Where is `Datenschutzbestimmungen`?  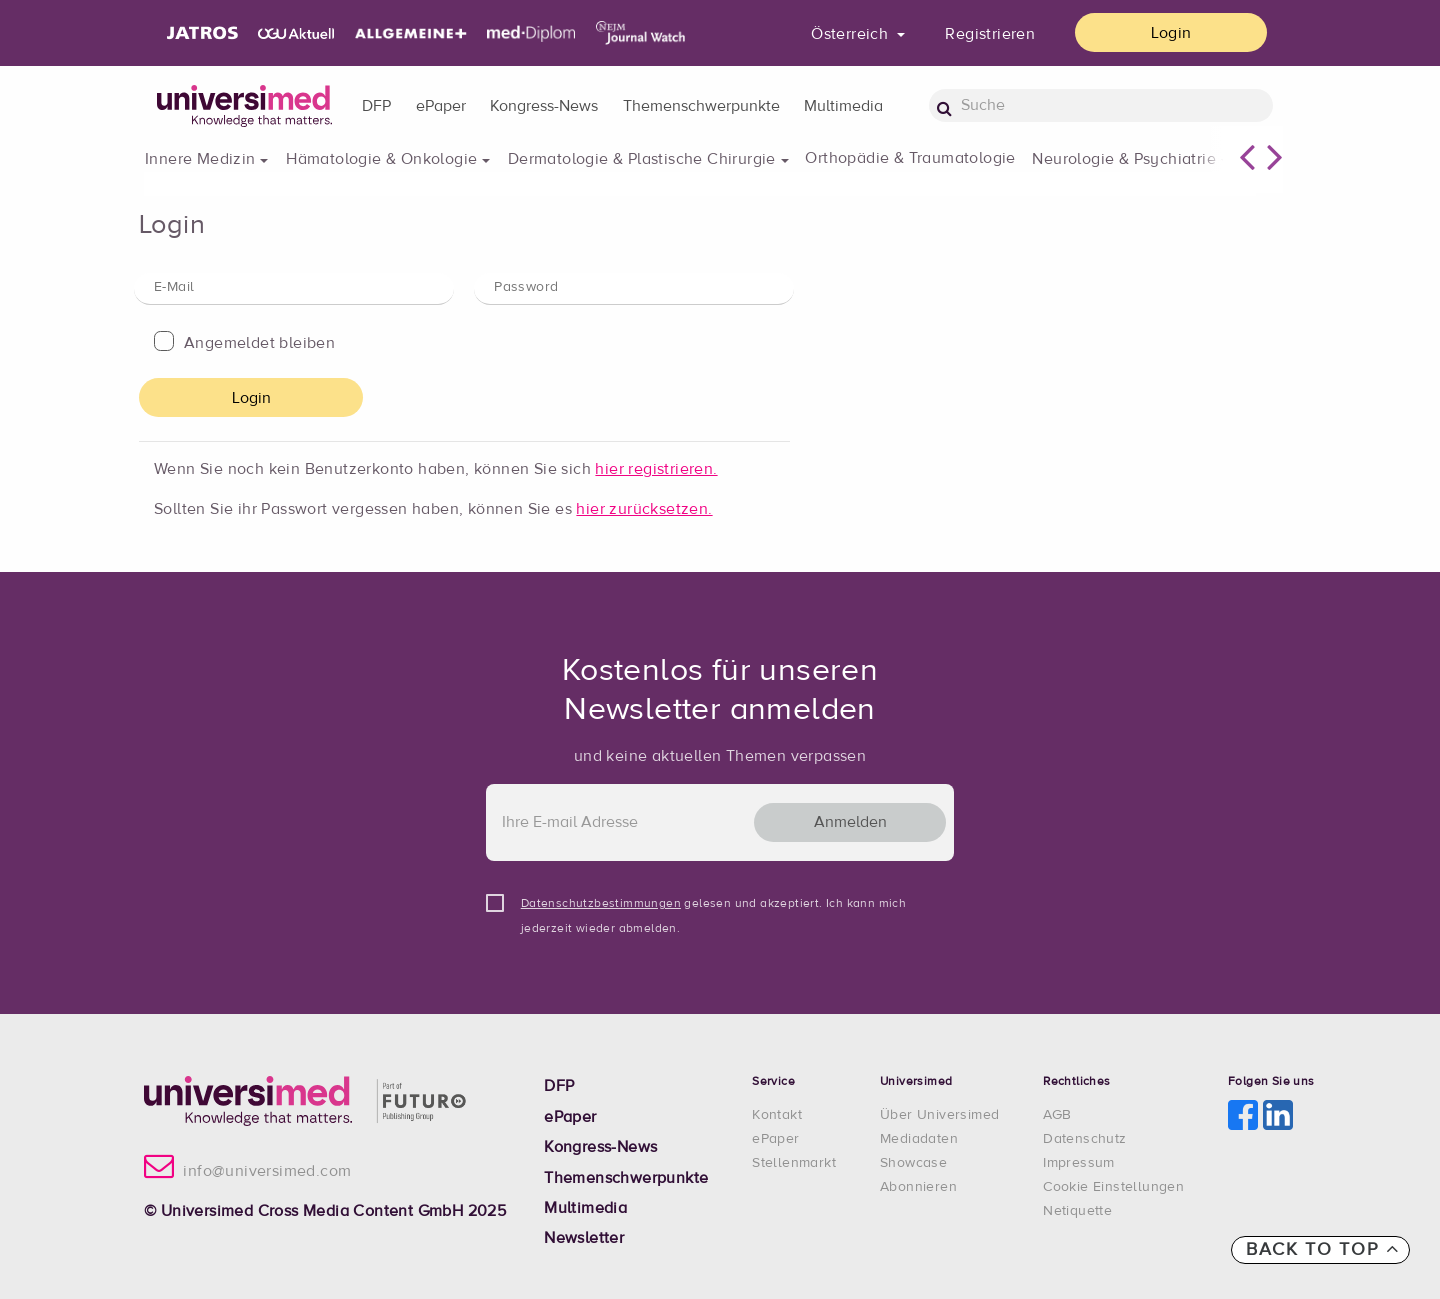 Datenschutzbestimmungen is located at coordinates (601, 904).